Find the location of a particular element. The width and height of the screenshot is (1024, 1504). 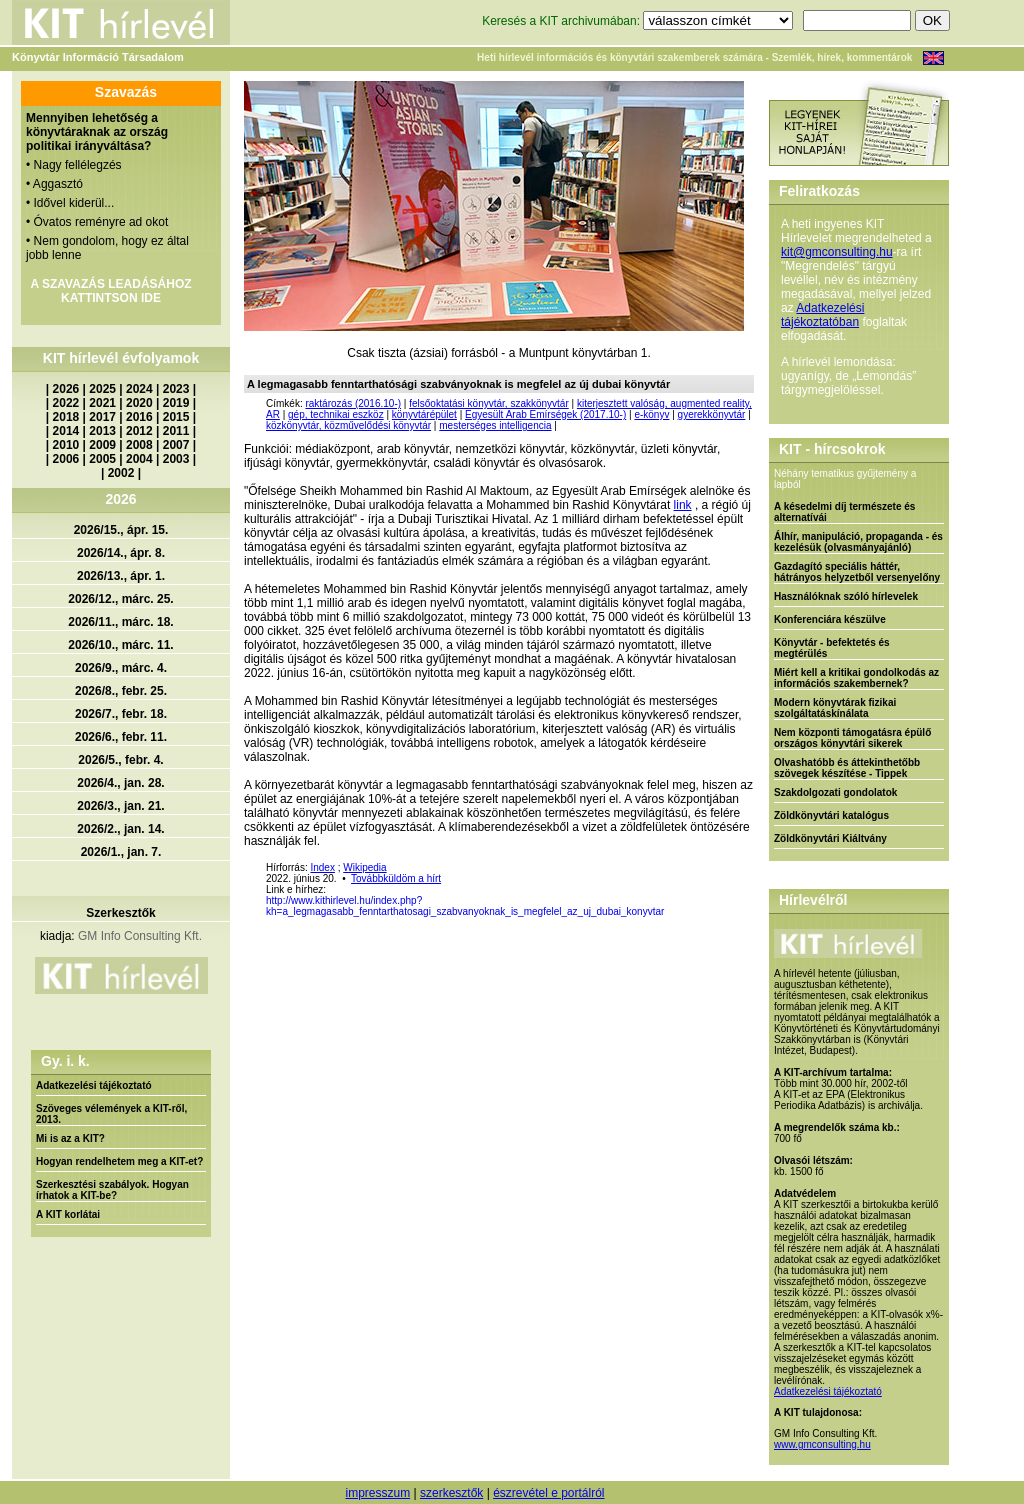

Egyesült Arab Emírségek (2017.10-) is located at coordinates (545, 414).